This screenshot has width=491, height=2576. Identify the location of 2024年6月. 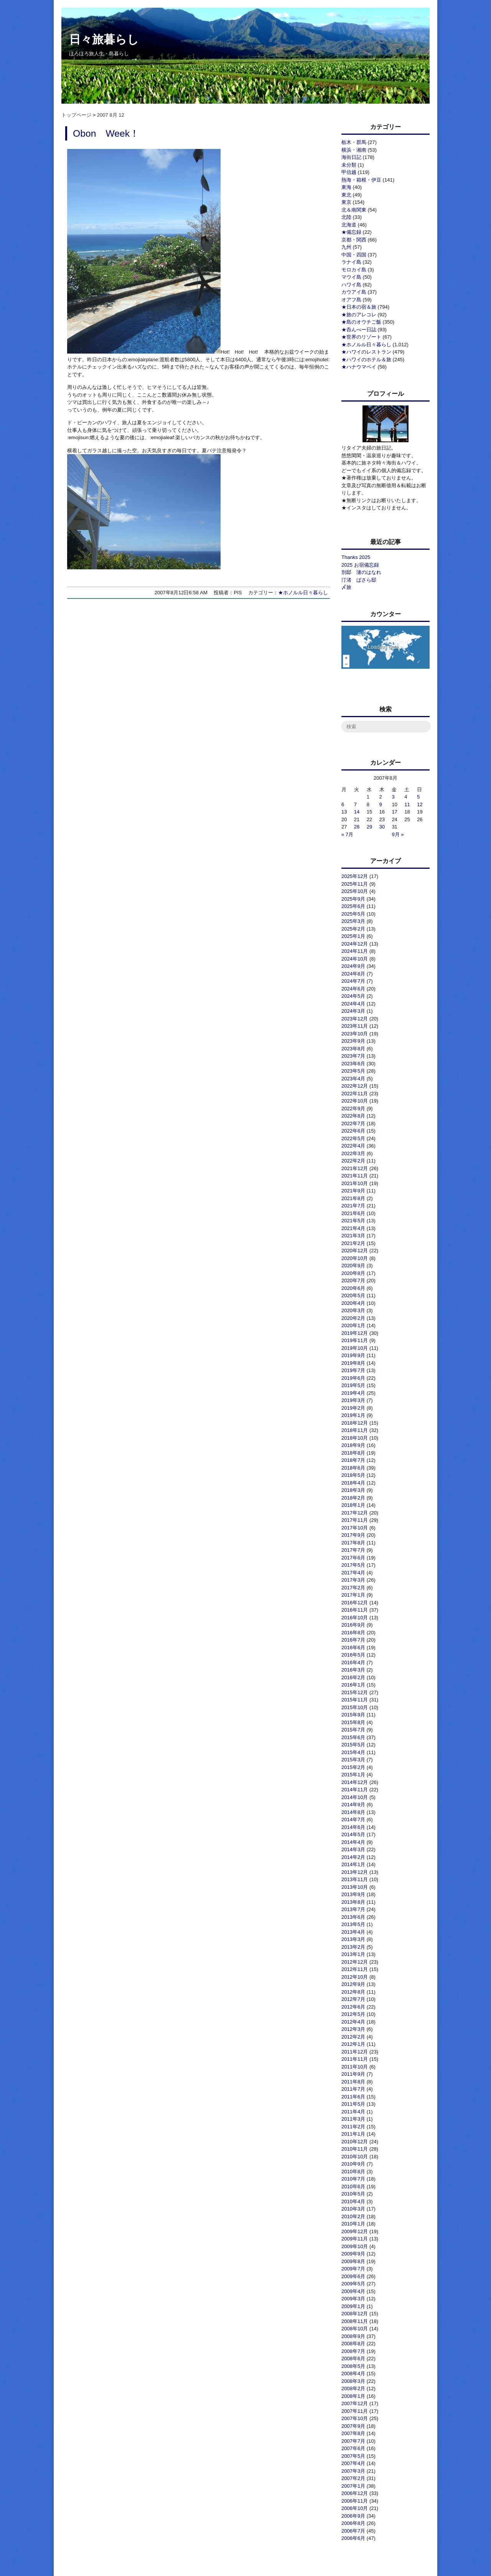
(353, 989).